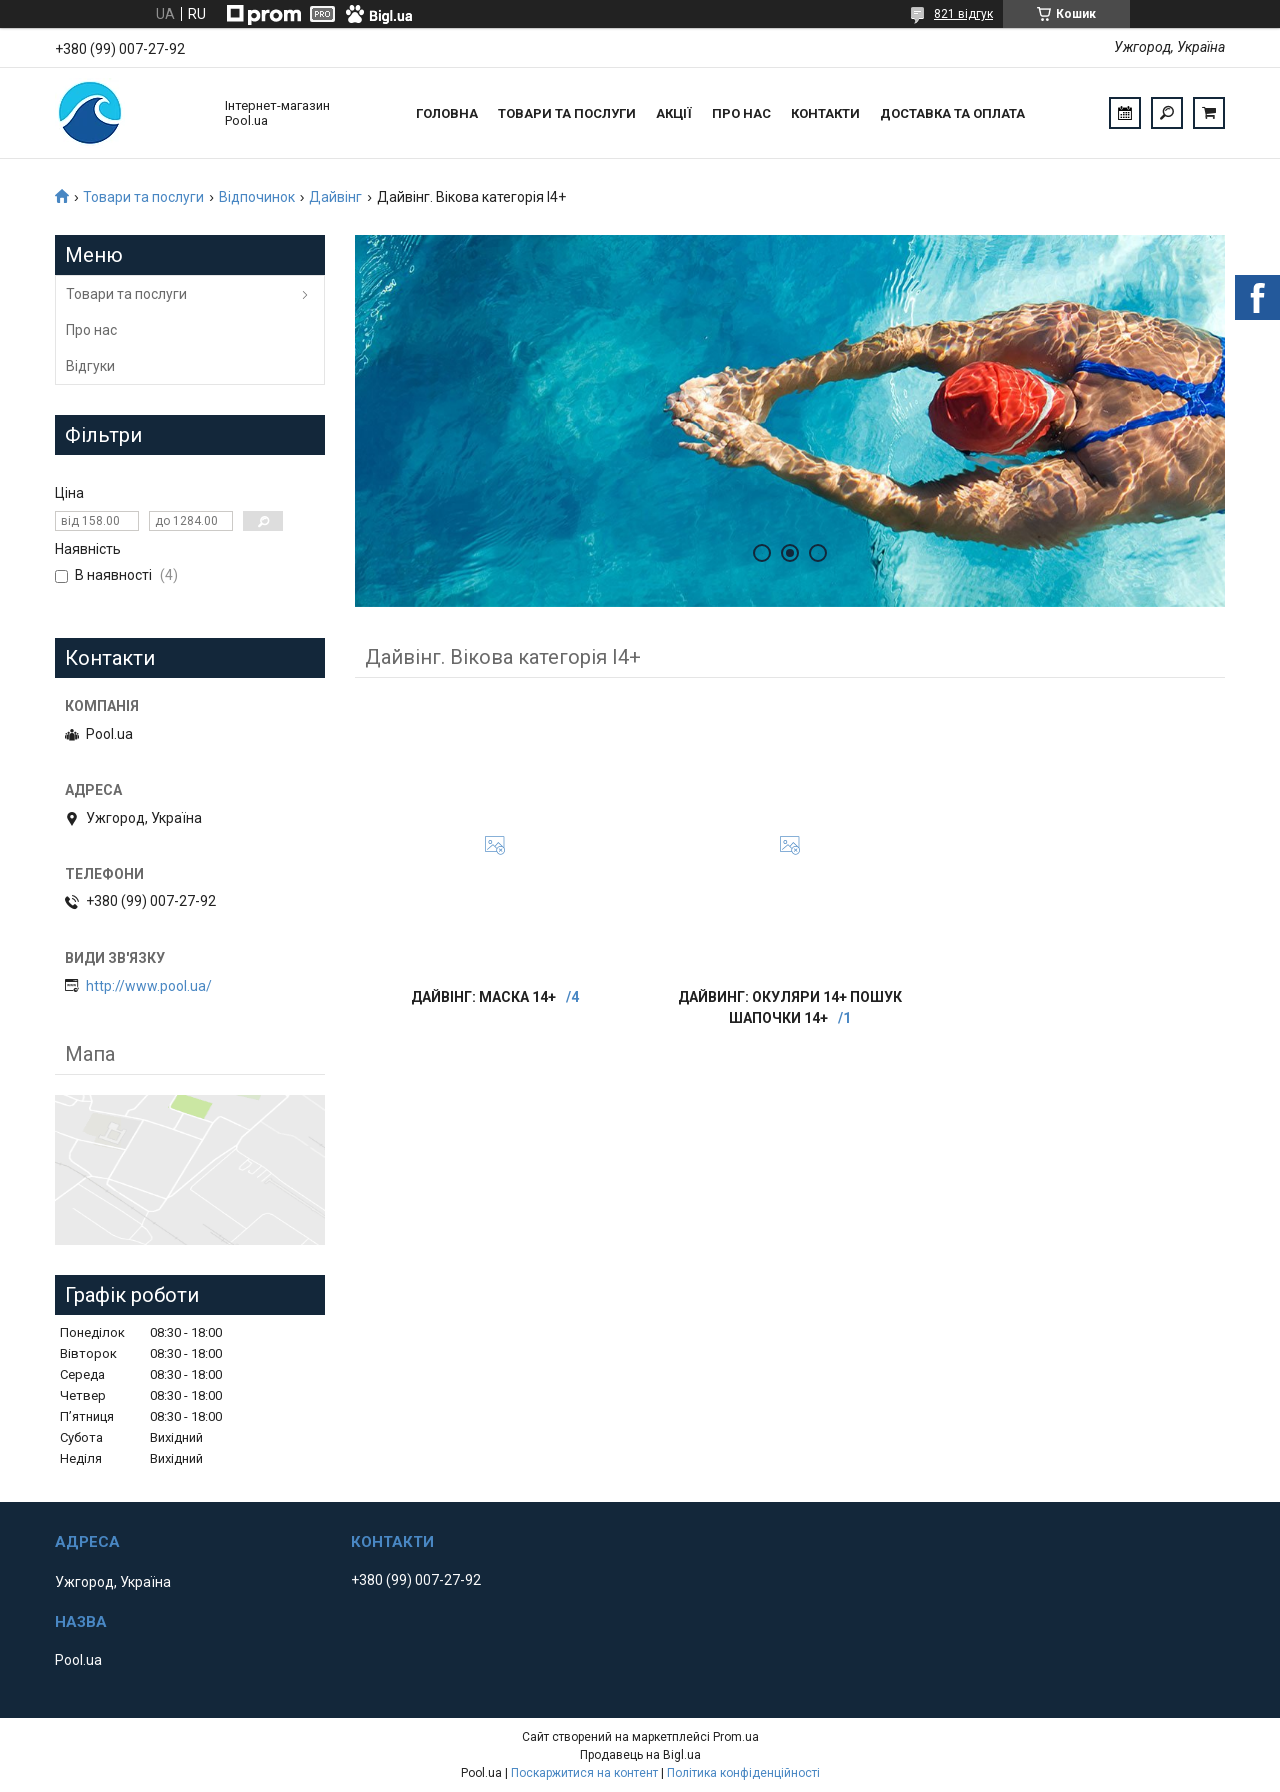  What do you see at coordinates (736, 1737) in the screenshot?
I see `Prom.ua` at bounding box center [736, 1737].